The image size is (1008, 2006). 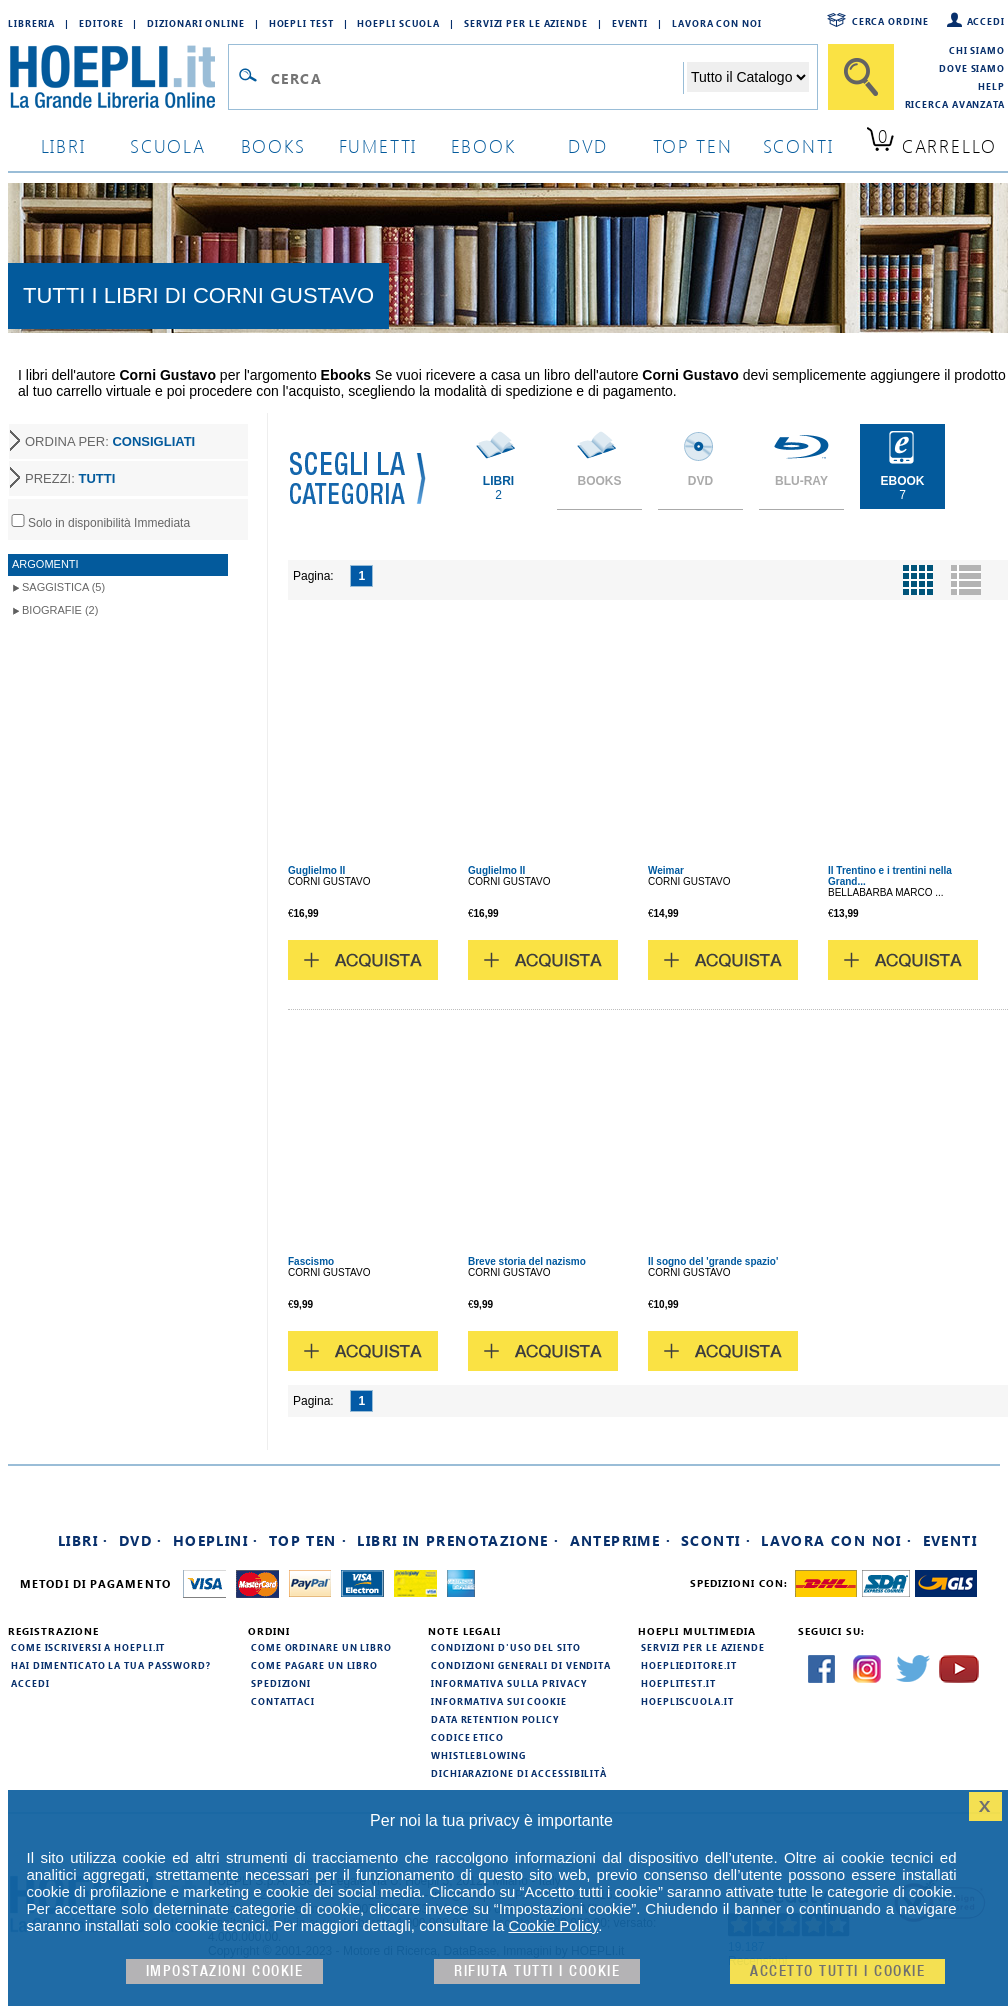 I want to click on sconti, so click(x=798, y=145).